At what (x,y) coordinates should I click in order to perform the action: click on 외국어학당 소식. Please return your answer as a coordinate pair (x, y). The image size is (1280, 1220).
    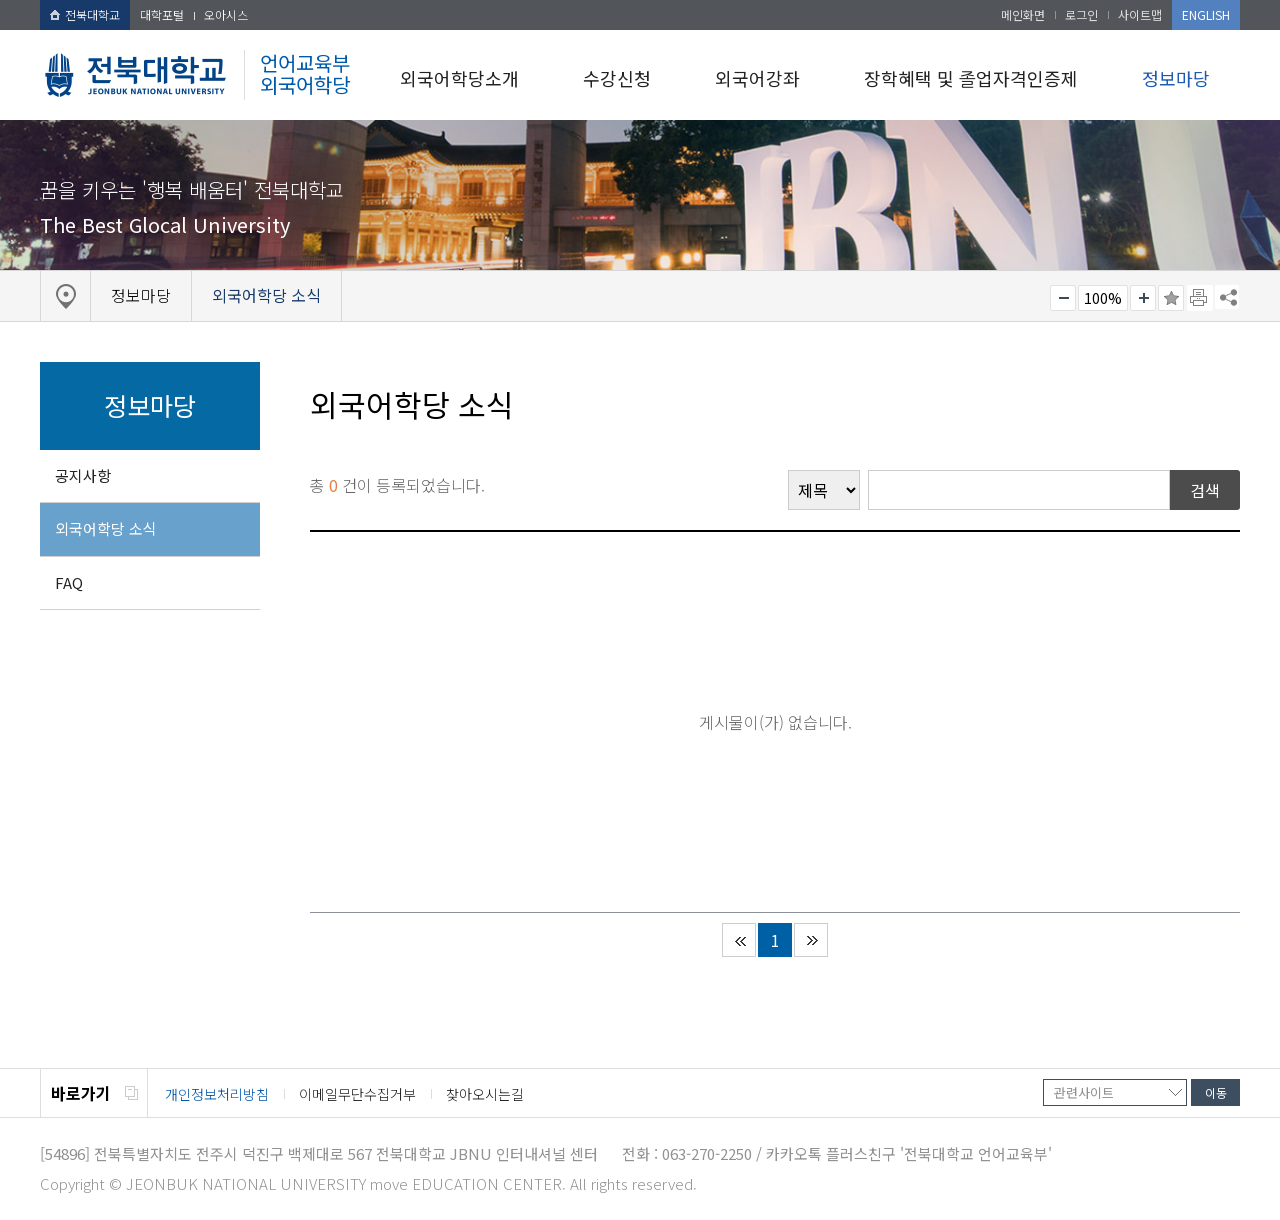
    Looking at the image, I should click on (106, 528).